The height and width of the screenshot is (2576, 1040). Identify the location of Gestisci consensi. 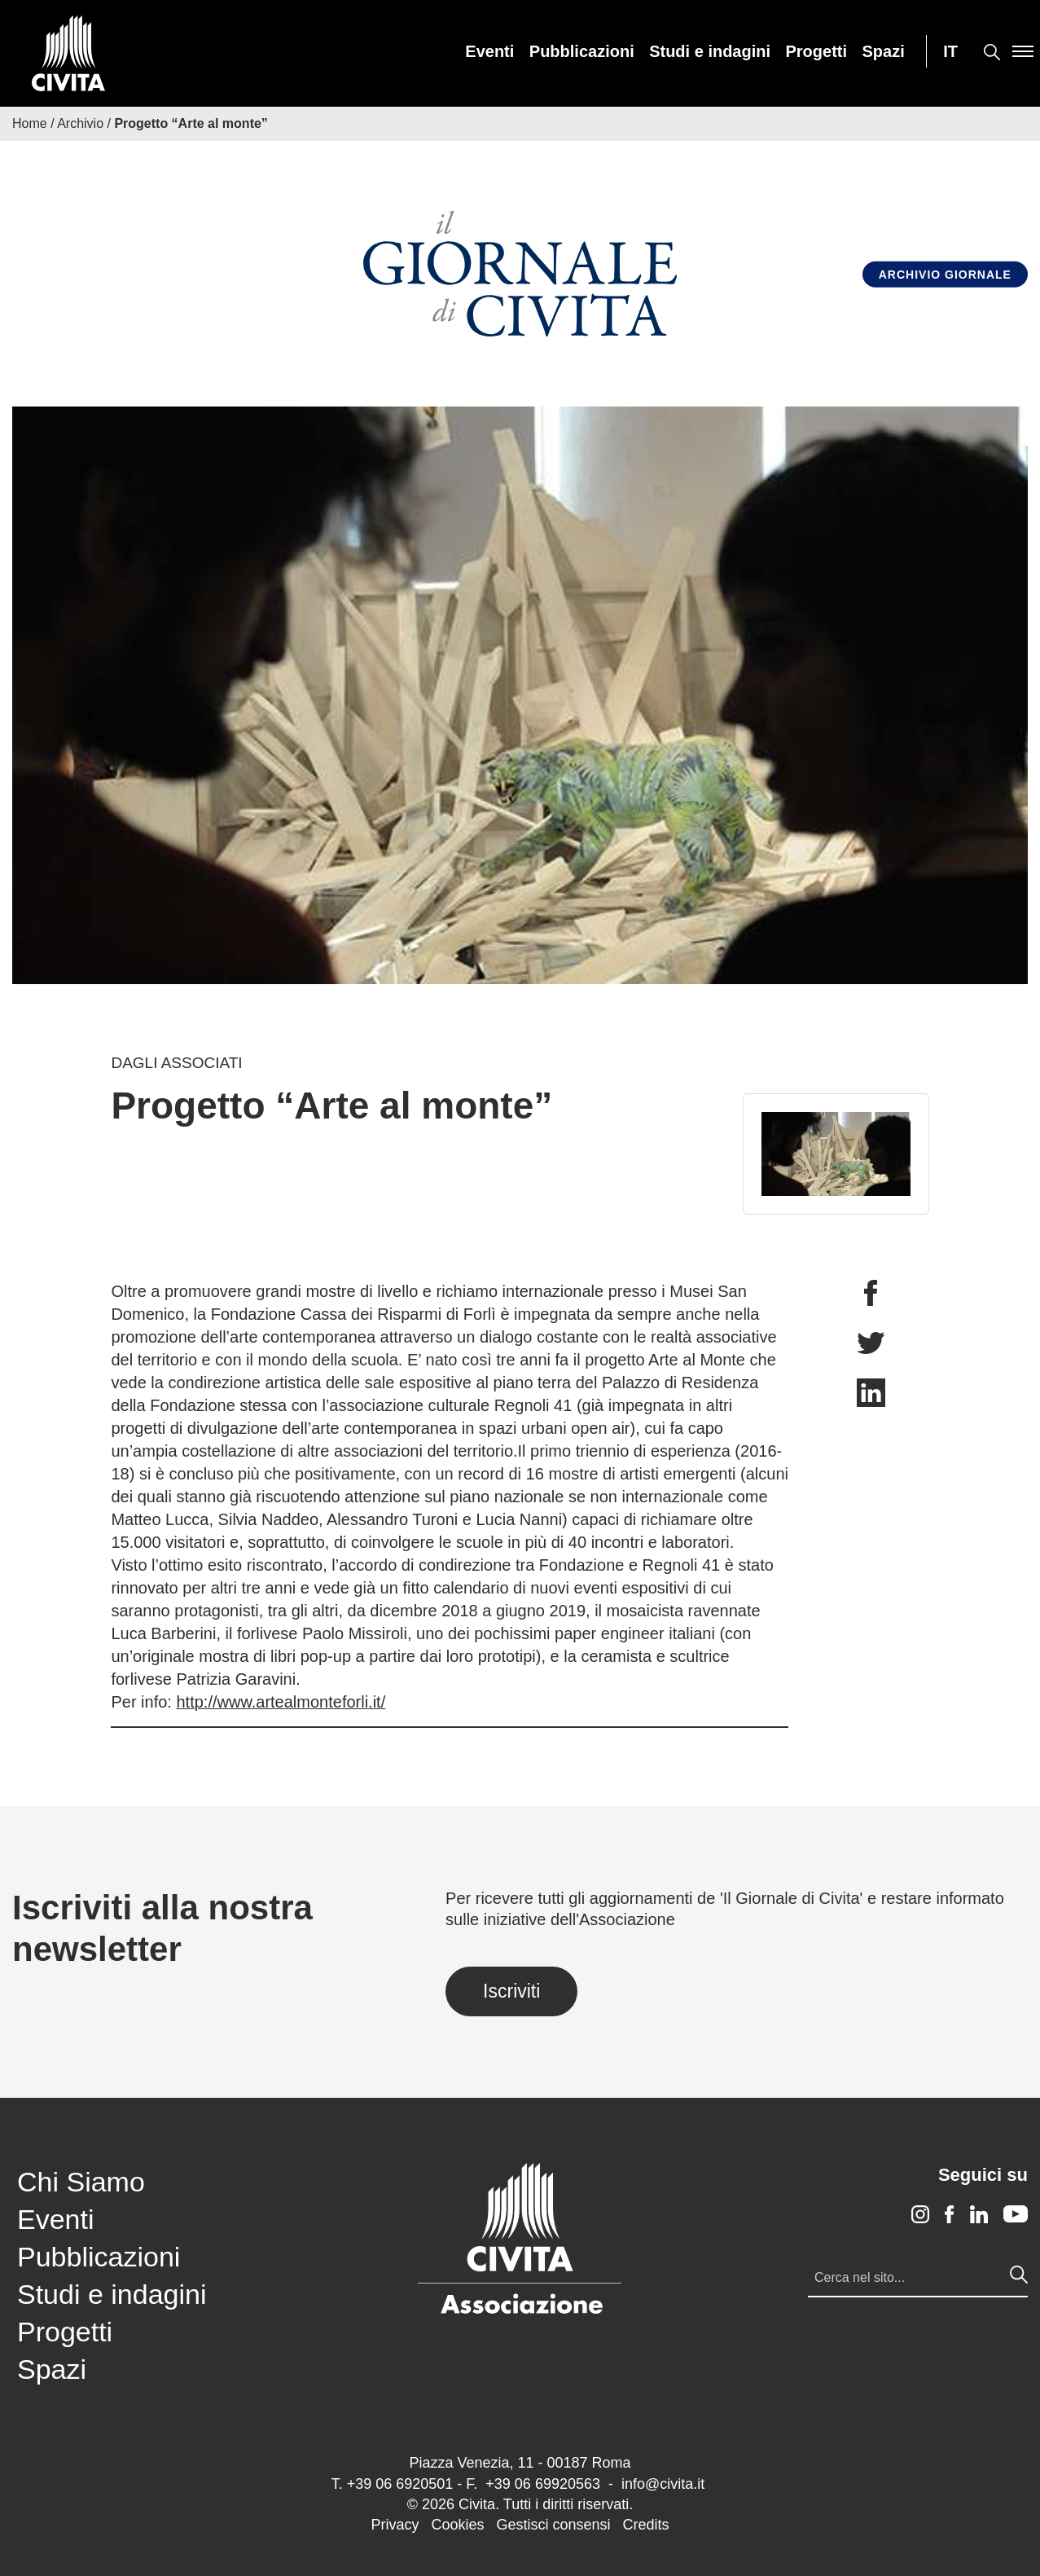
(553, 2525).